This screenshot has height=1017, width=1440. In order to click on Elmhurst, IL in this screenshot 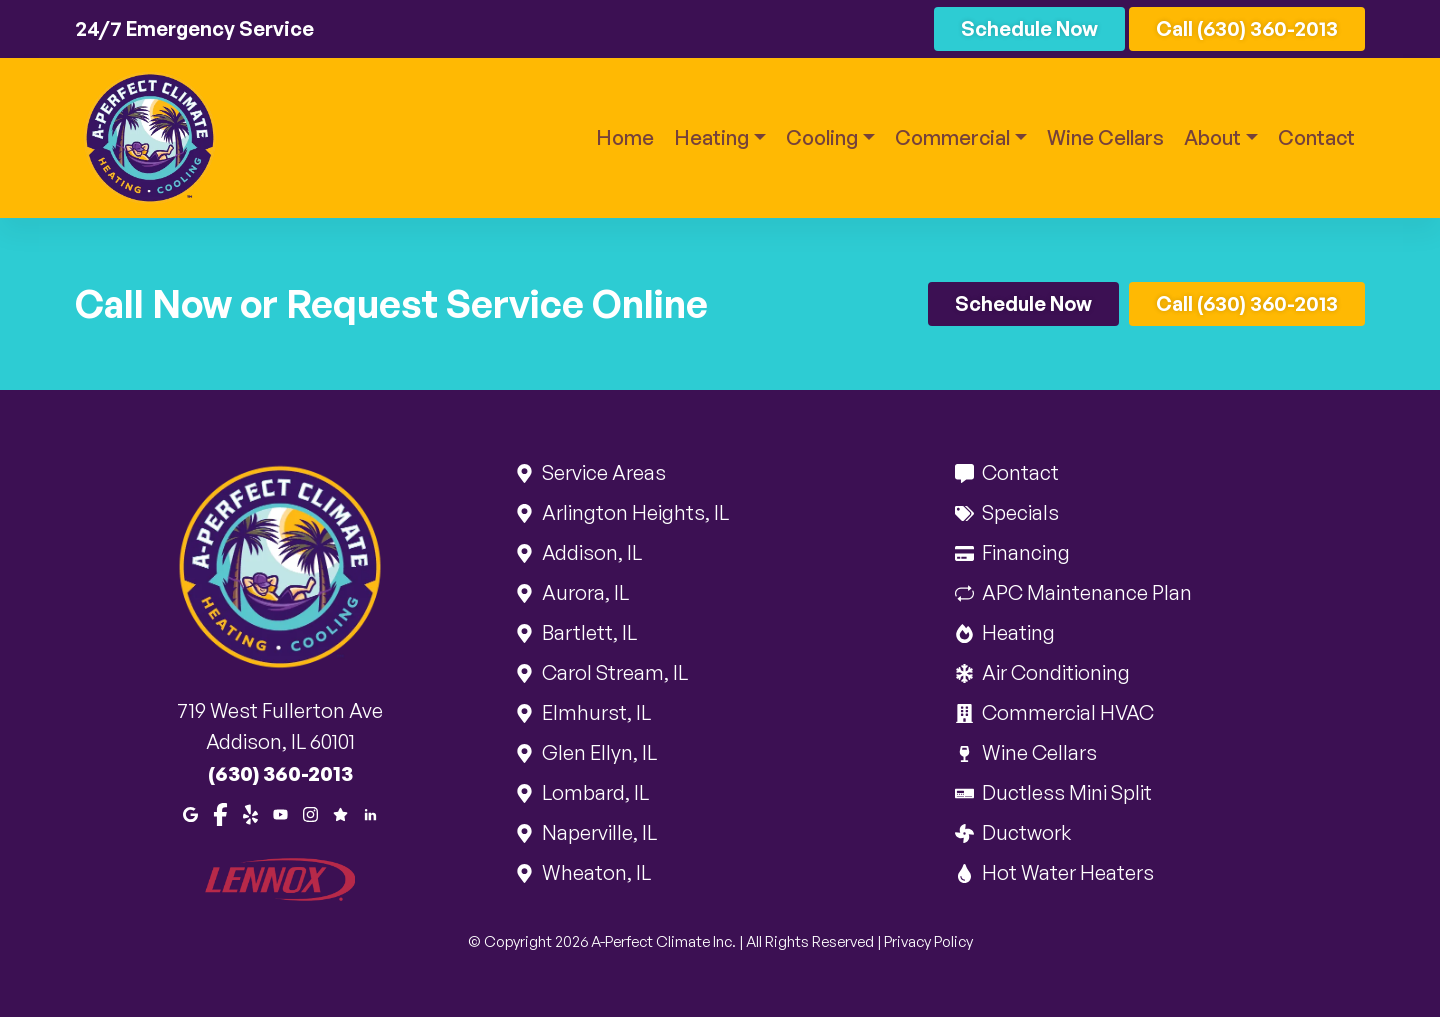, I will do `click(595, 712)`.